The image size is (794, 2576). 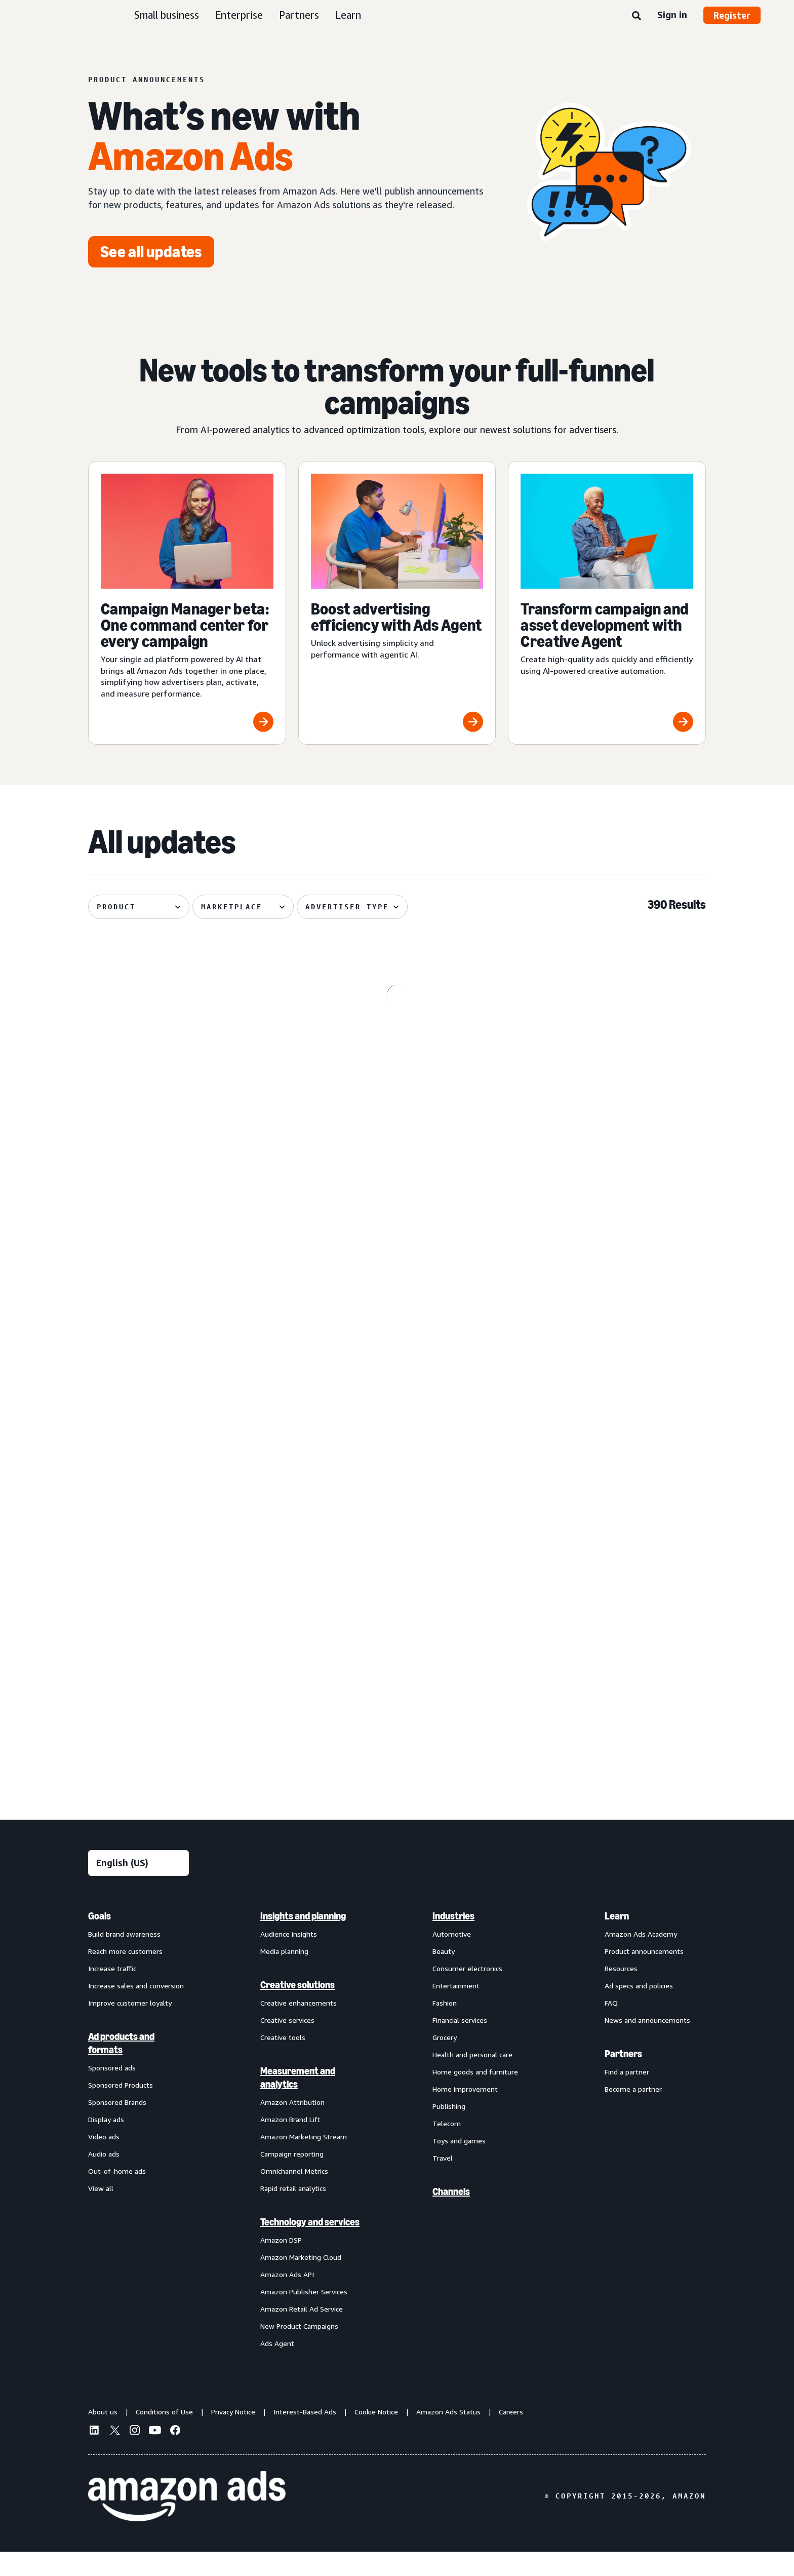 I want to click on Register, so click(x=731, y=15).